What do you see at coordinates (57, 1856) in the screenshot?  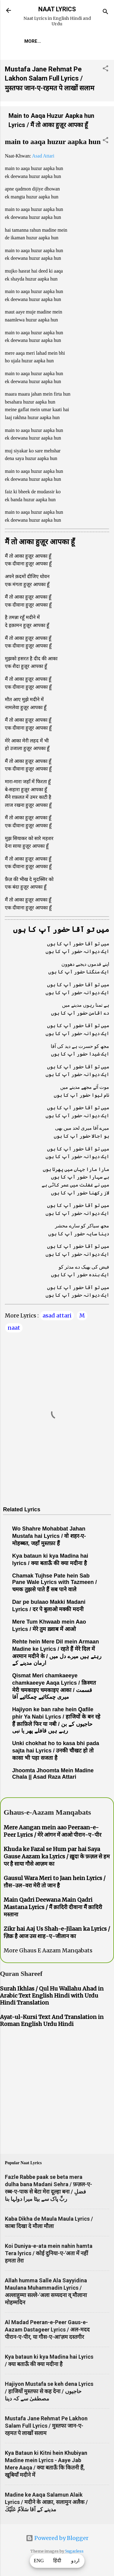 I see `Khuda ke Fazal se Hum par hai Saya Gause Aazam ka Lyrics / ख़ुदा के फ़ज़ल से हम पर है साया गौसे आज़म का` at bounding box center [57, 1856].